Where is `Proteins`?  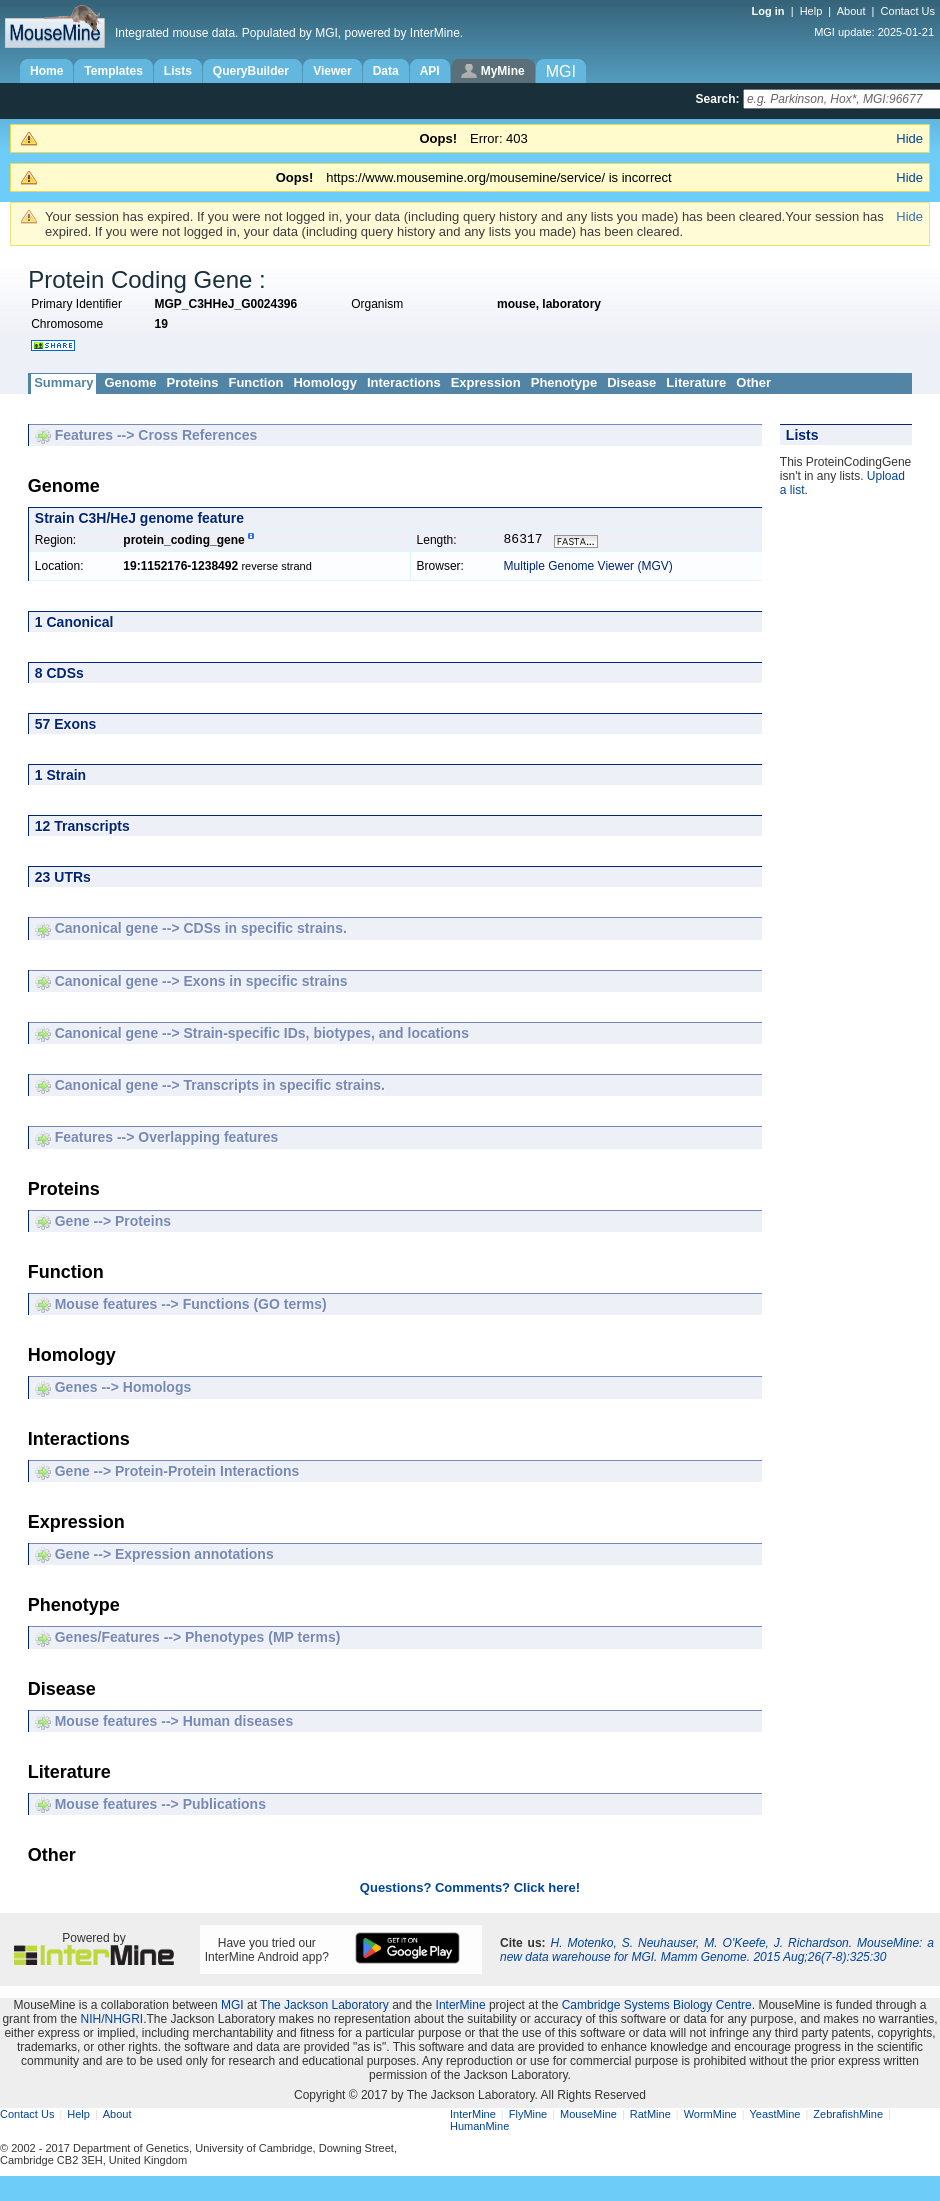
Proteins is located at coordinates (192, 382).